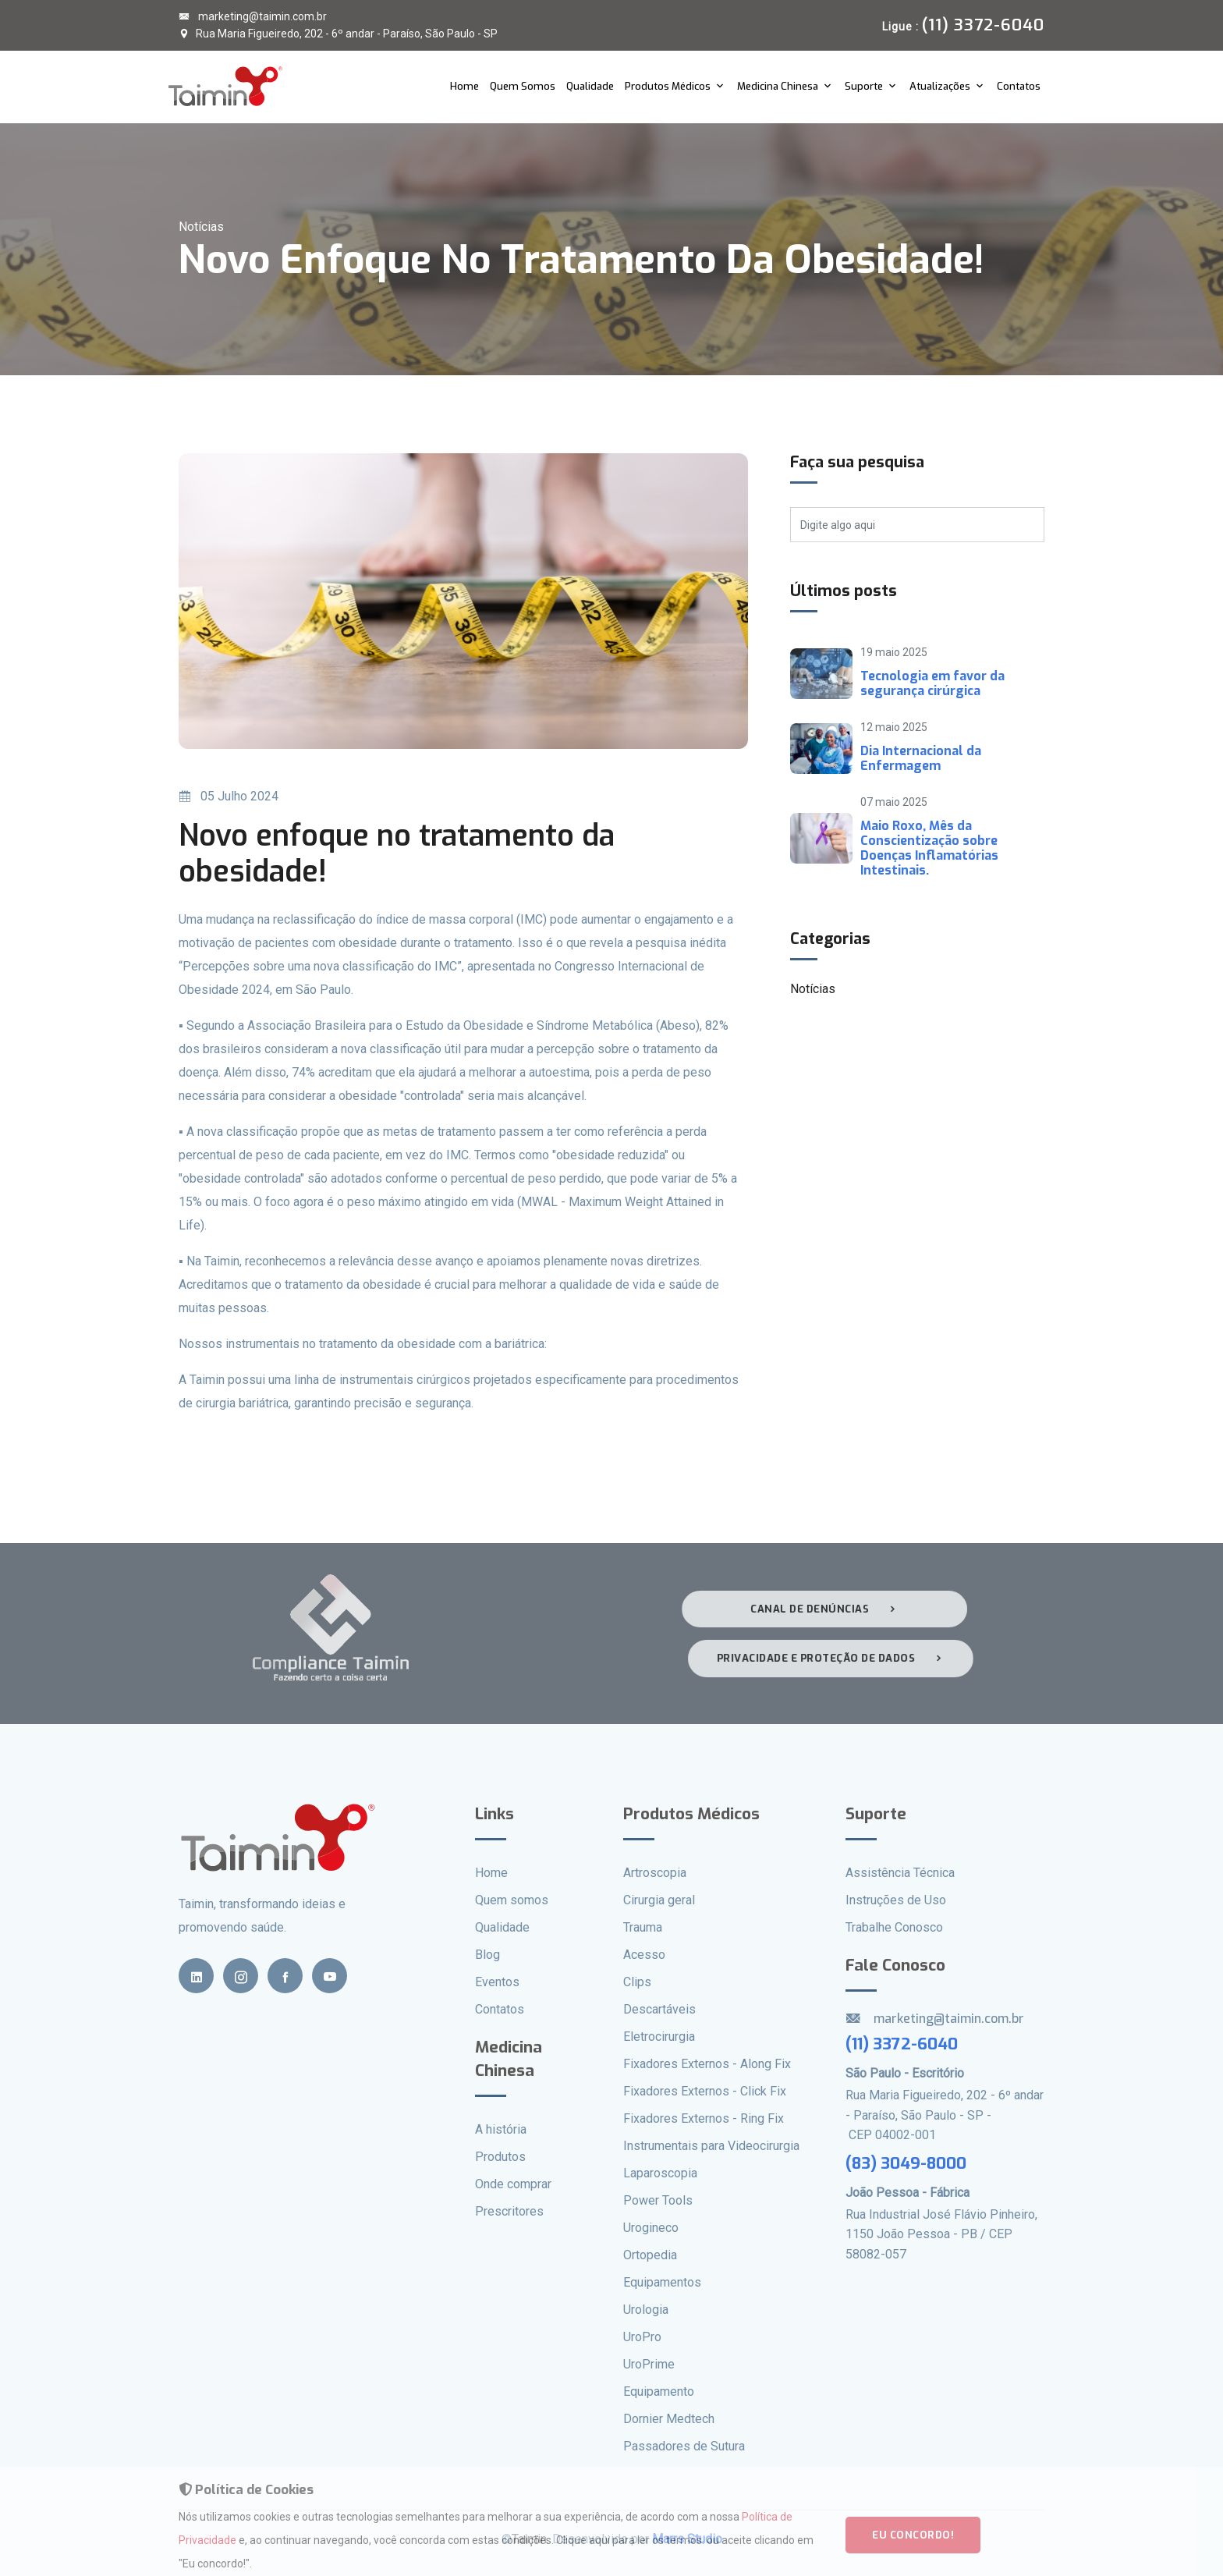 The image size is (1223, 2576). Describe the element at coordinates (668, 86) in the screenshot. I see `Produtos Médicos` at that location.